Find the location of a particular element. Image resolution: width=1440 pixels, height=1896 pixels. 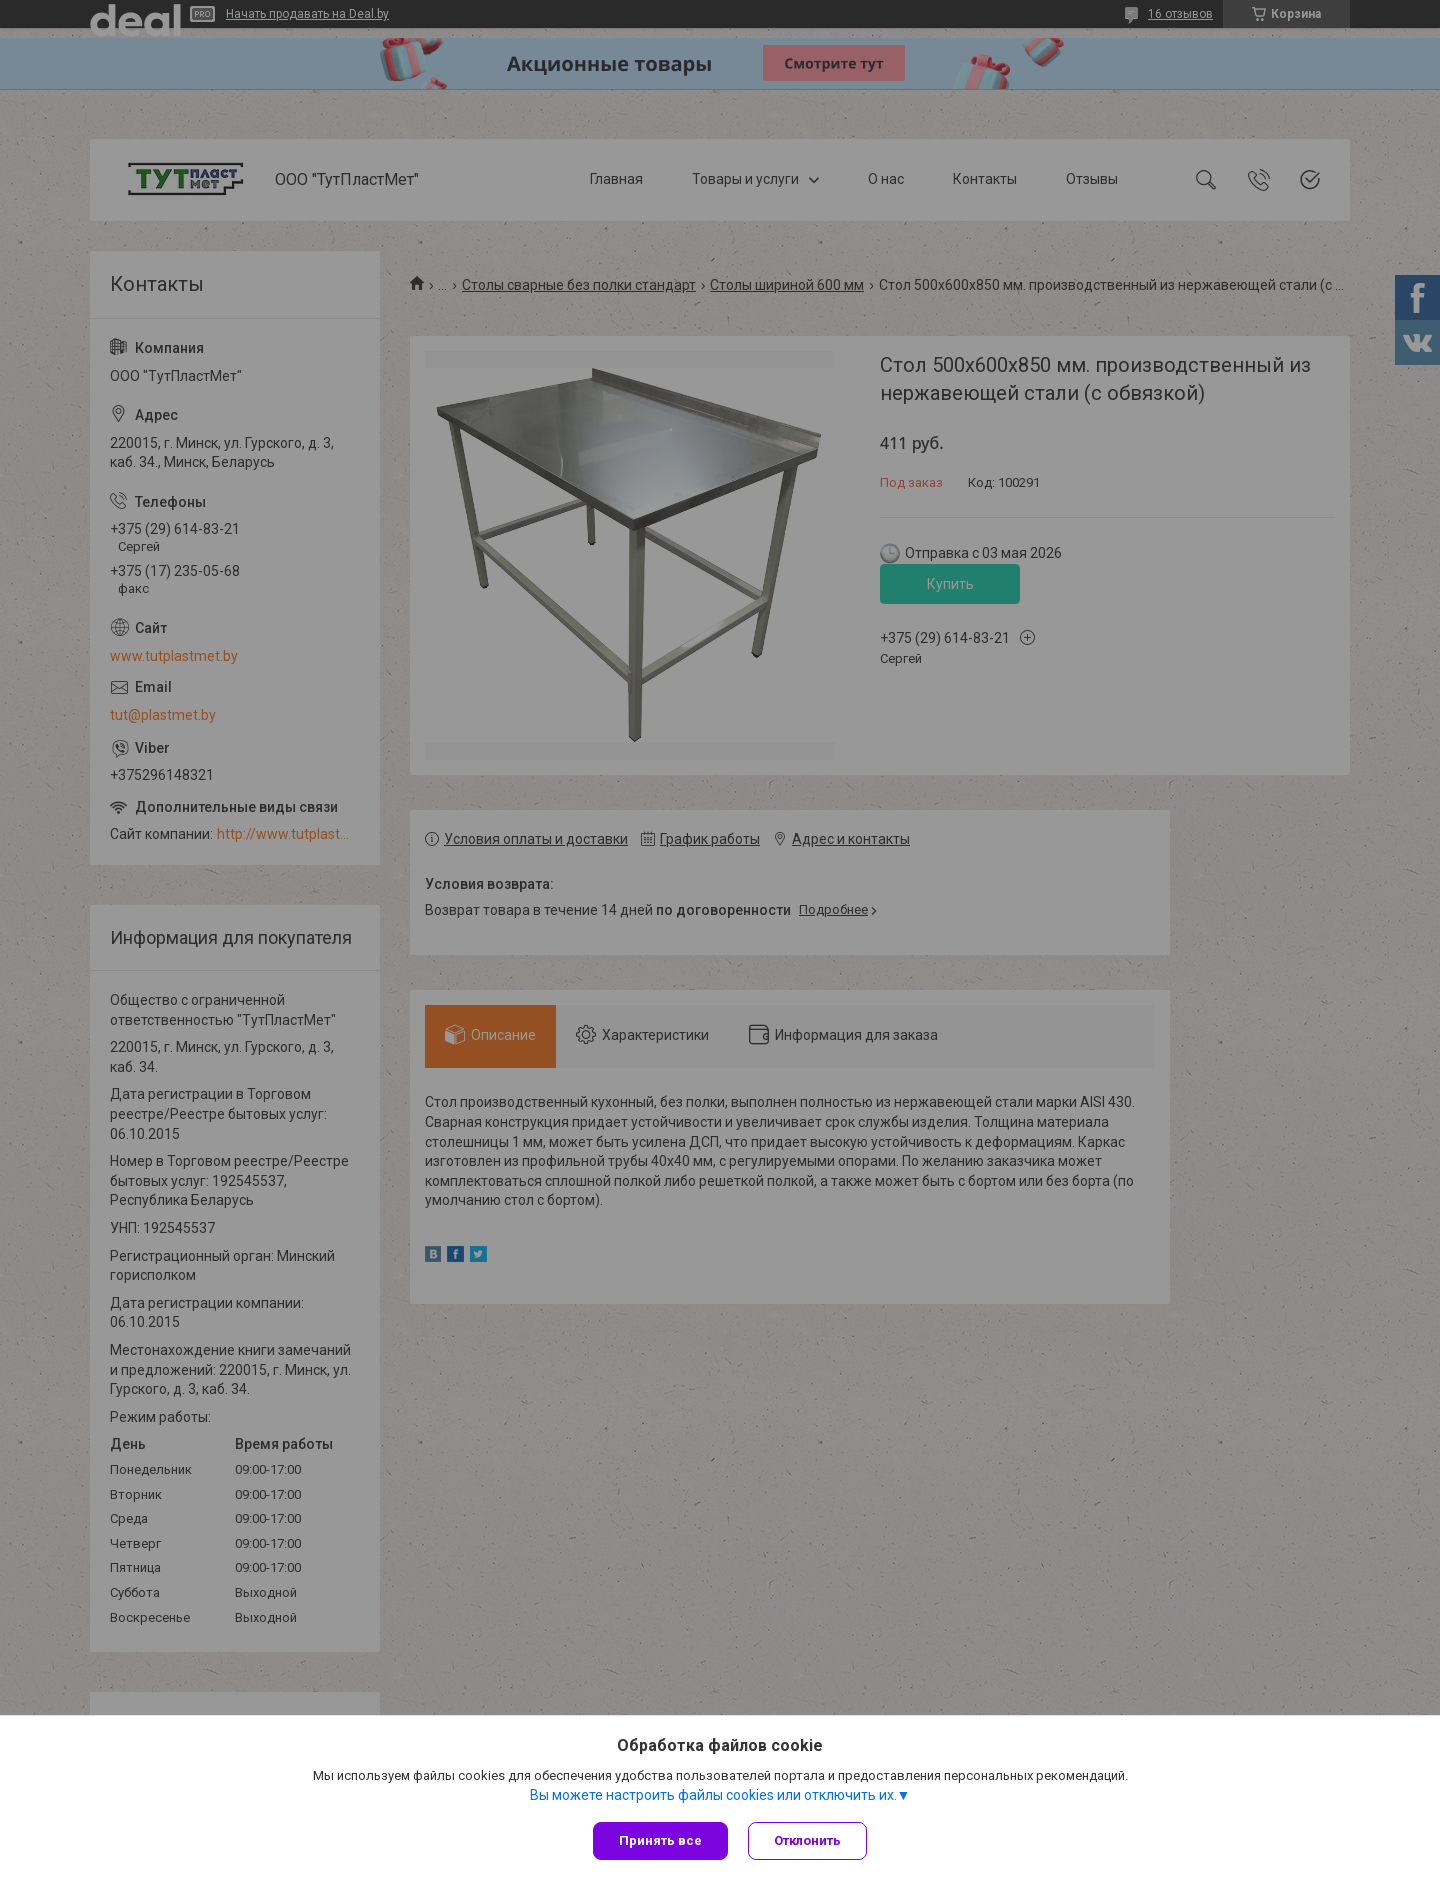

Отклонить is located at coordinates (807, 1840).